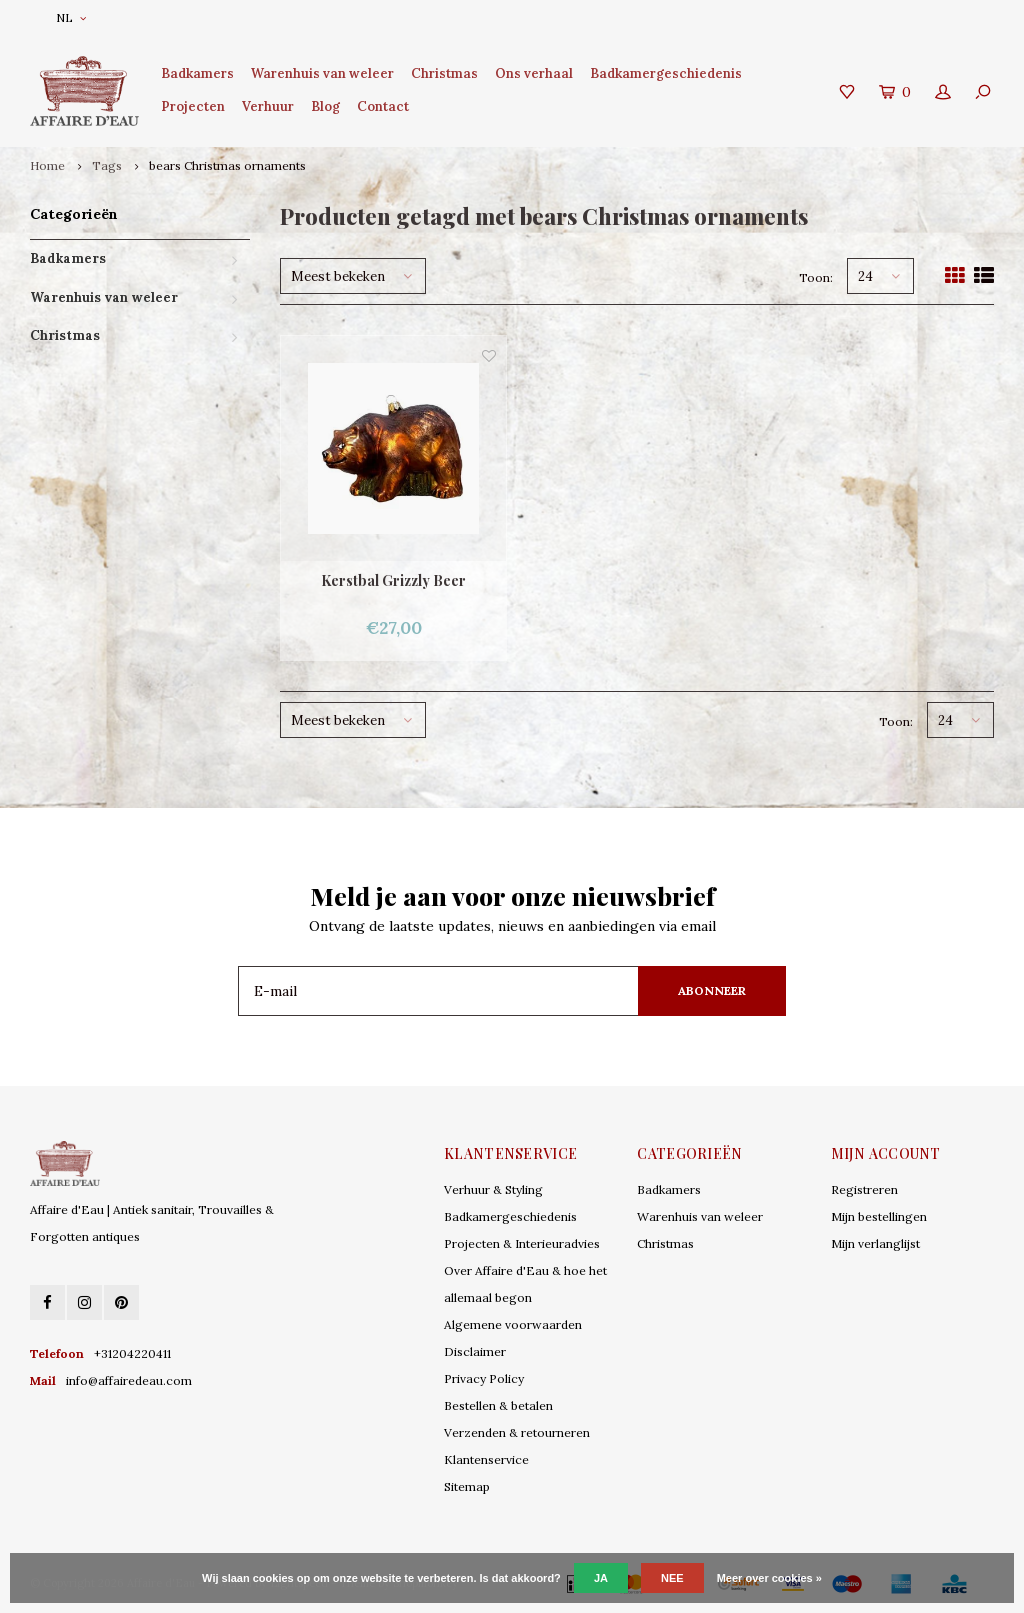  Describe the element at coordinates (47, 165) in the screenshot. I see `Home` at that location.